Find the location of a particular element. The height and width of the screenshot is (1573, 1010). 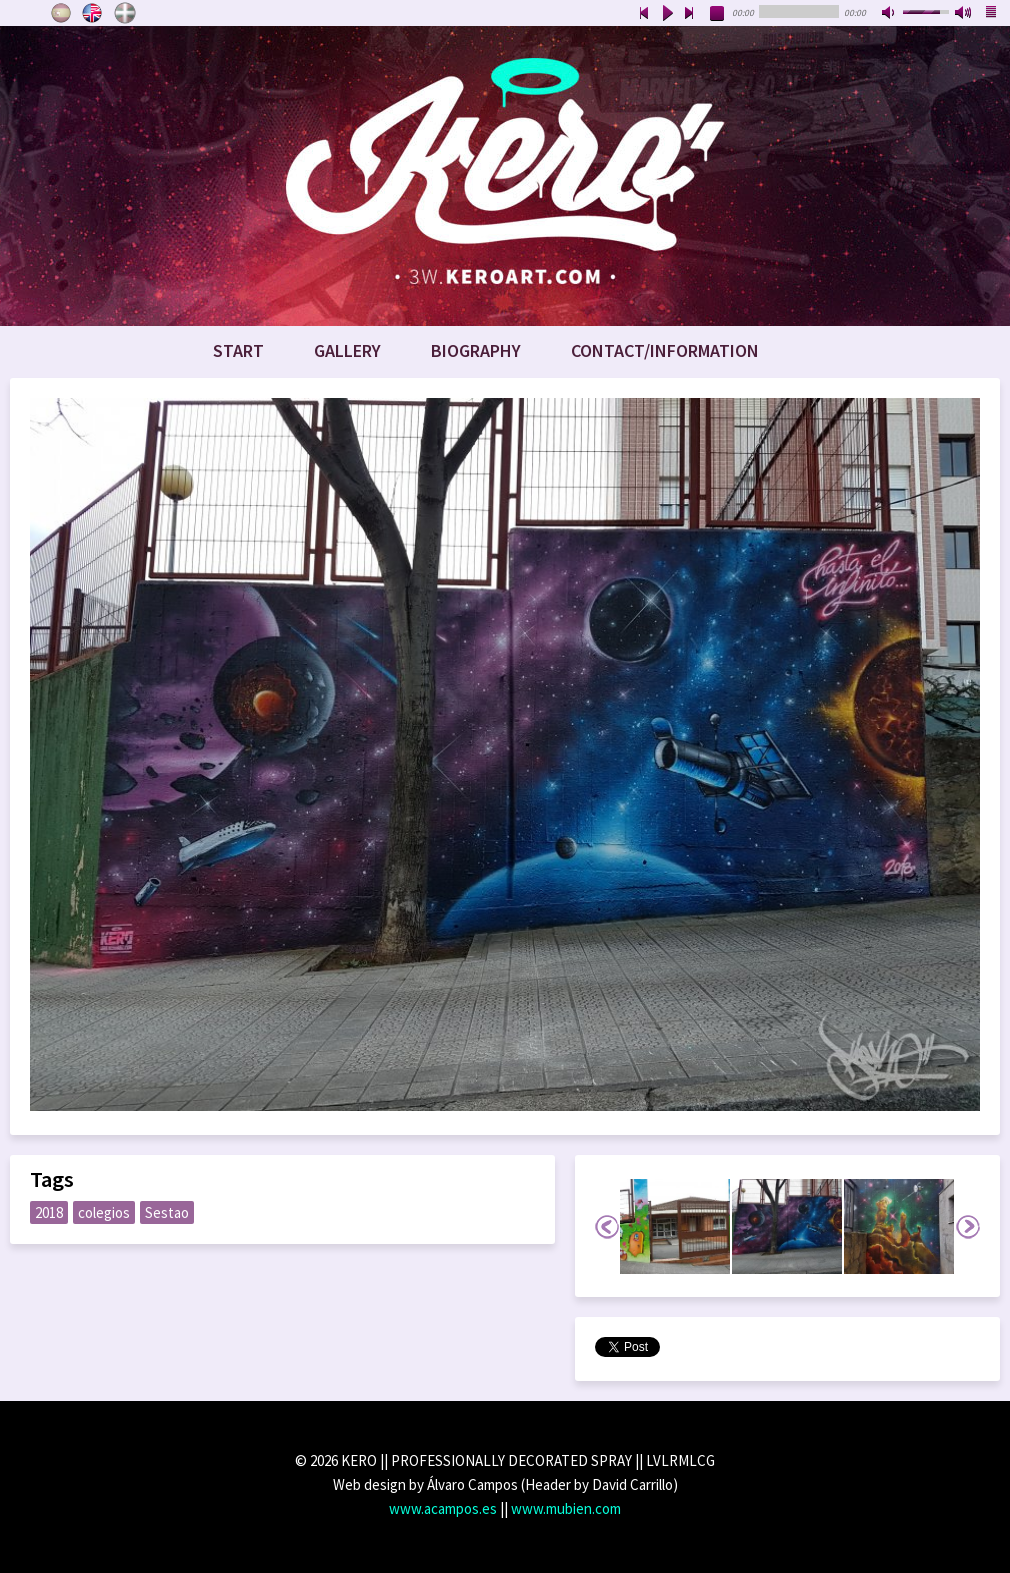

www.mubien.com is located at coordinates (566, 1508).